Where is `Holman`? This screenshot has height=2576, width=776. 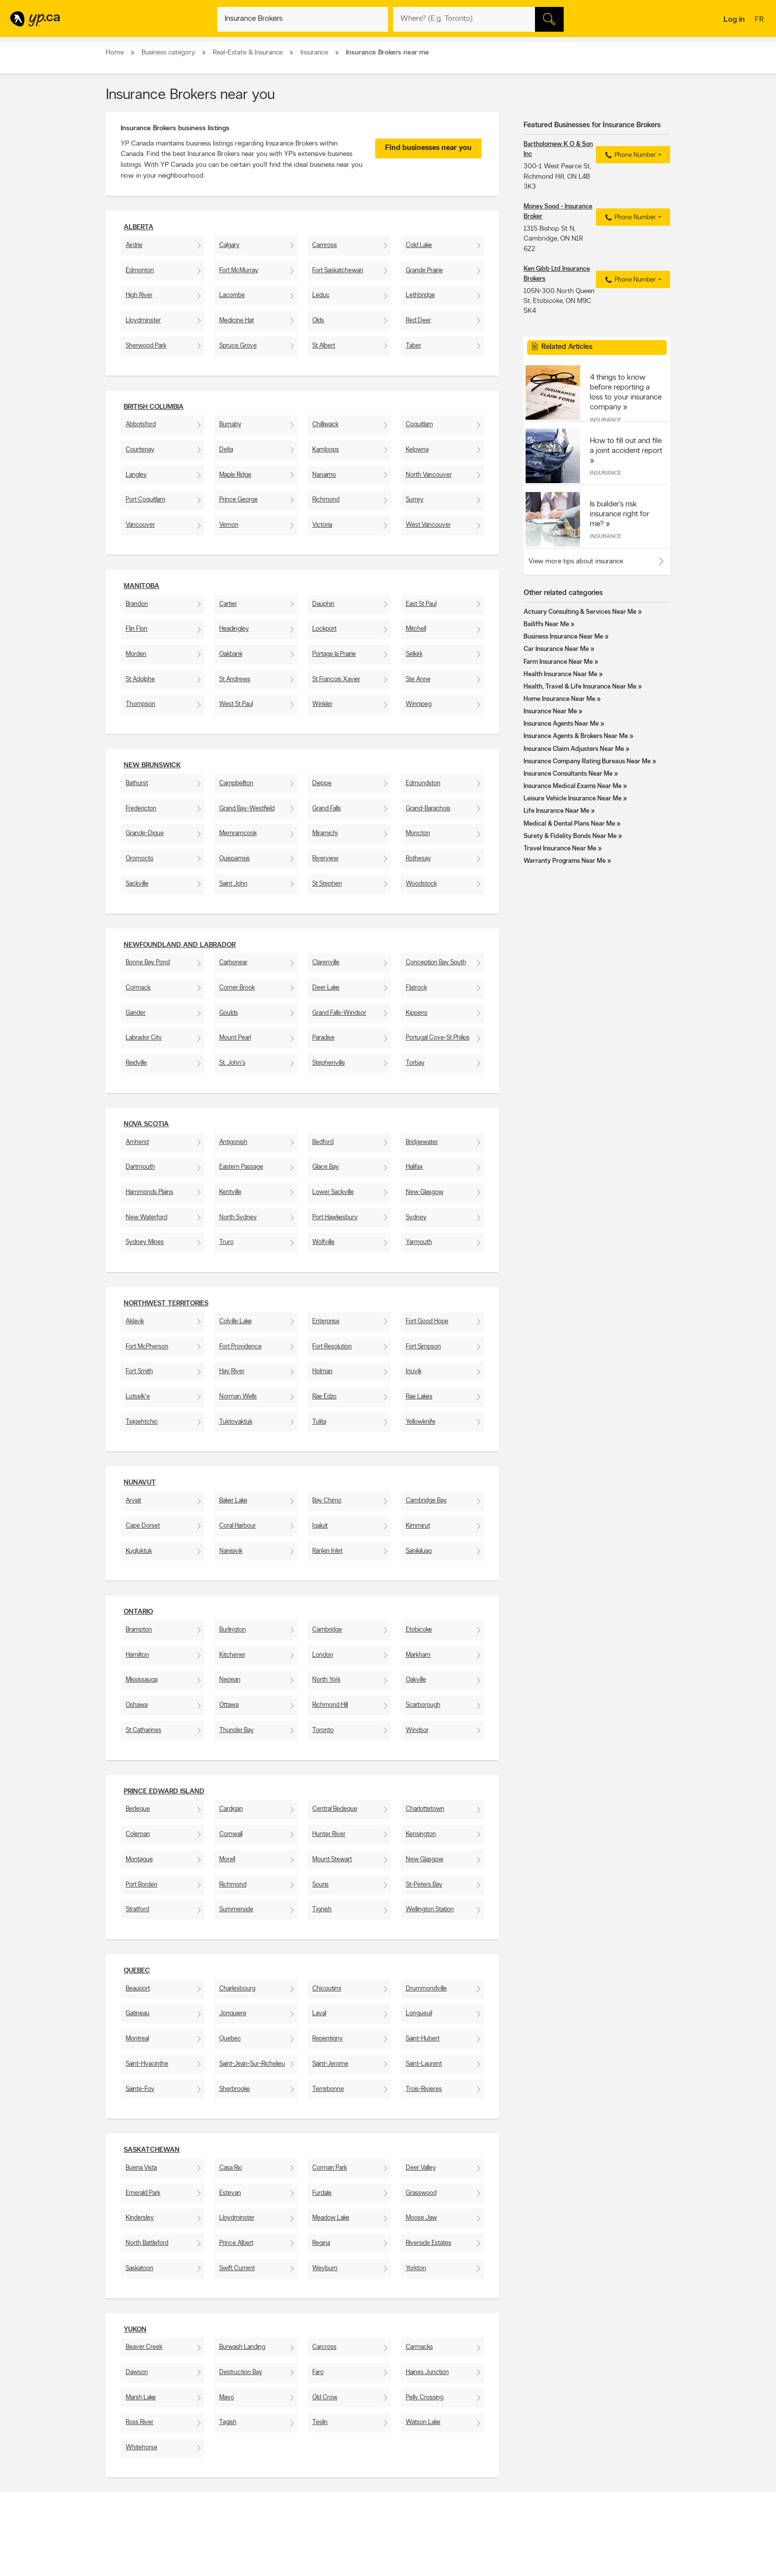 Holman is located at coordinates (322, 1371).